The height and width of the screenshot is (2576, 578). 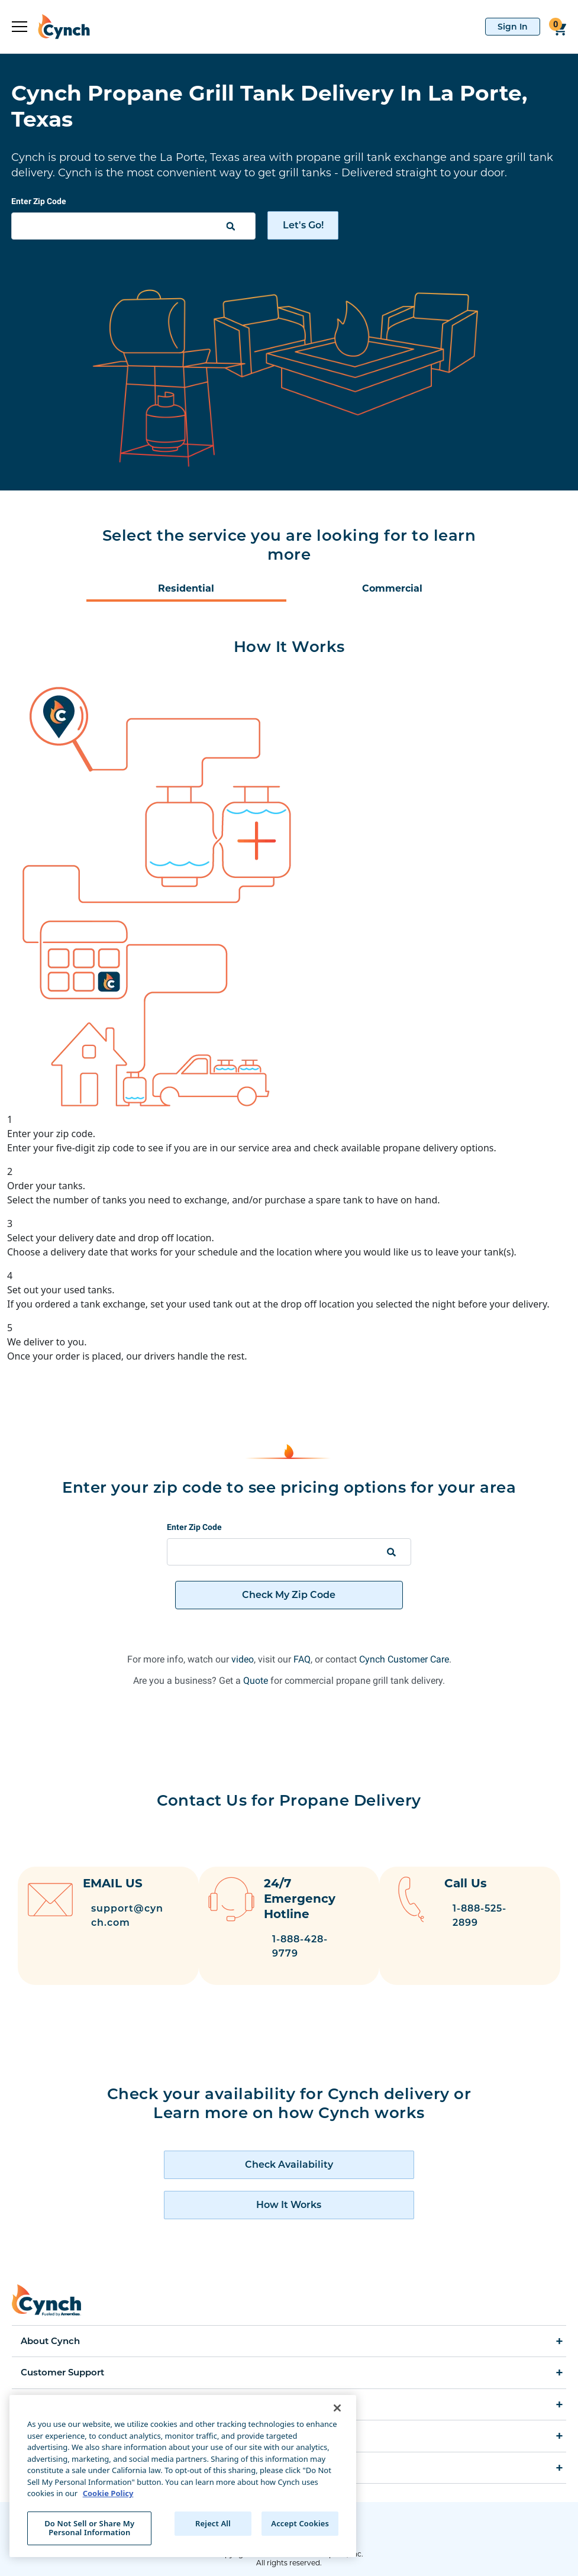 What do you see at coordinates (392, 588) in the screenshot?
I see `Commercial` at bounding box center [392, 588].